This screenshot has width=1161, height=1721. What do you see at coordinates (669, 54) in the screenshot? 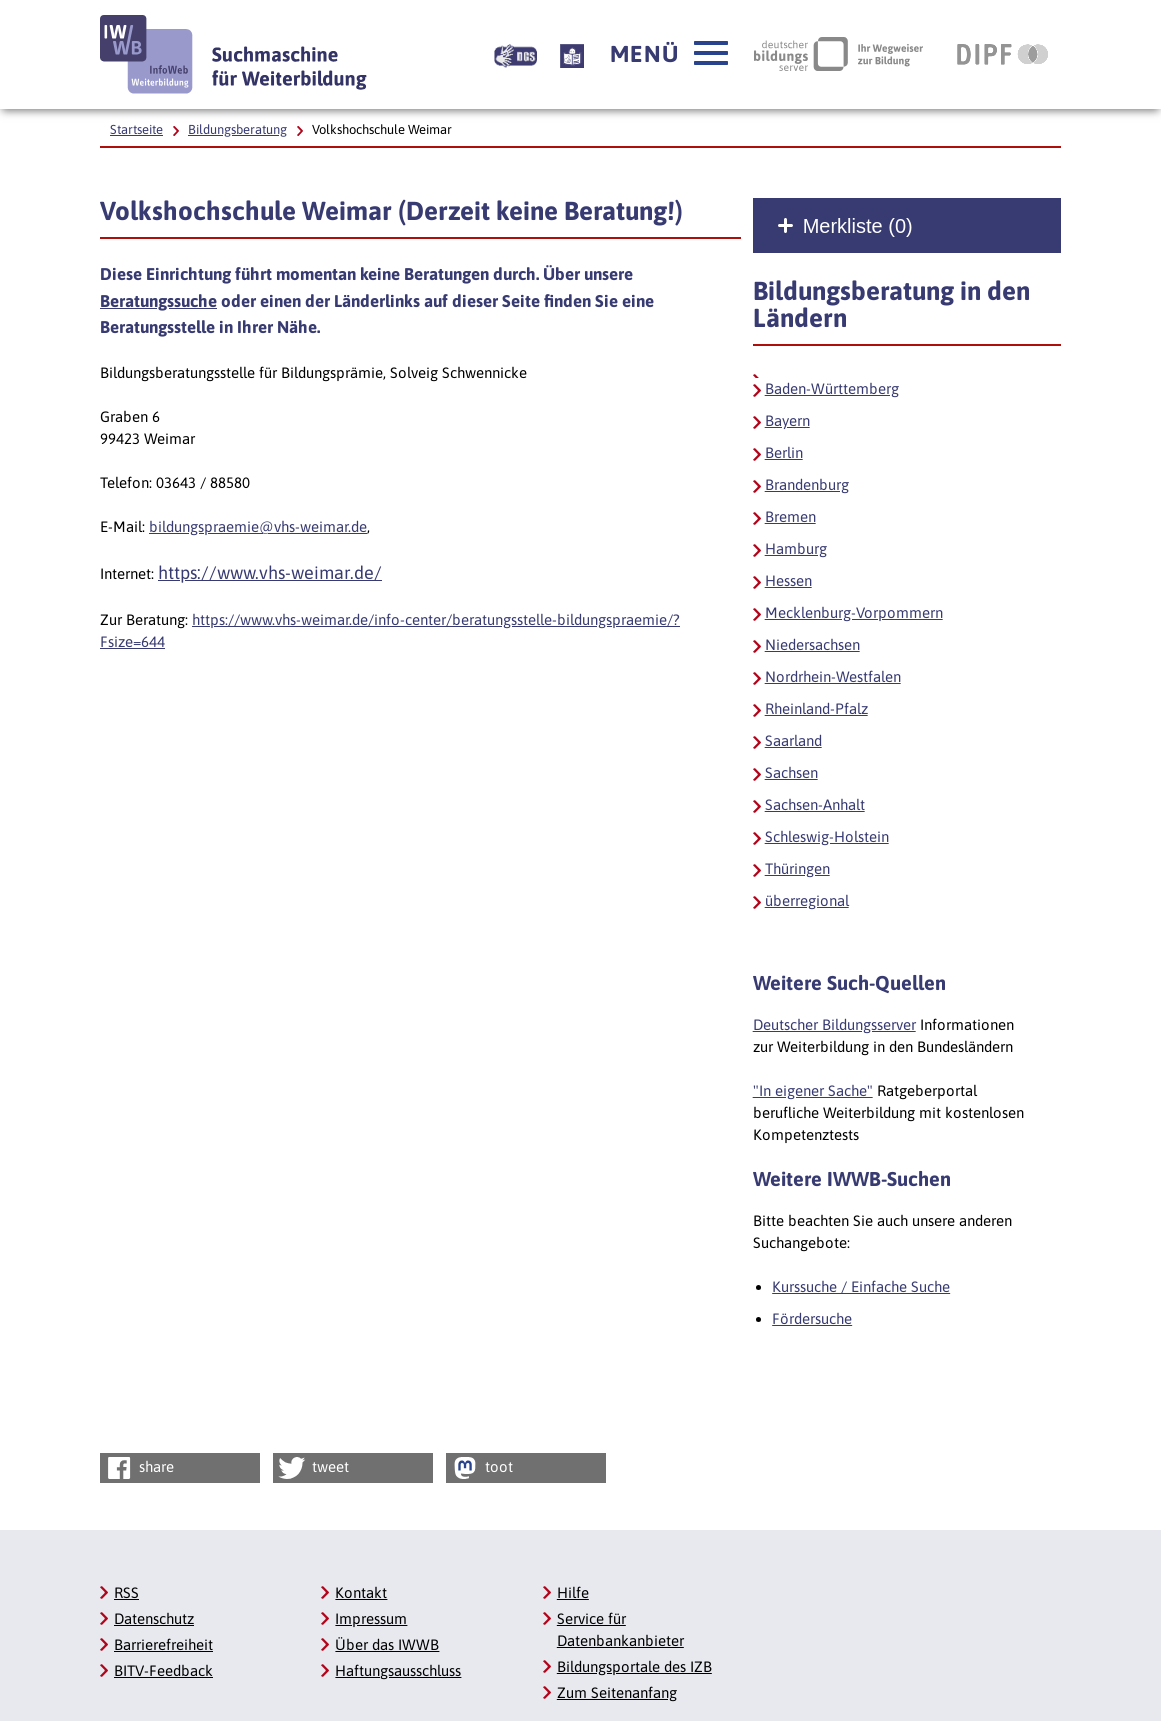
I see `[button]` at bounding box center [669, 54].